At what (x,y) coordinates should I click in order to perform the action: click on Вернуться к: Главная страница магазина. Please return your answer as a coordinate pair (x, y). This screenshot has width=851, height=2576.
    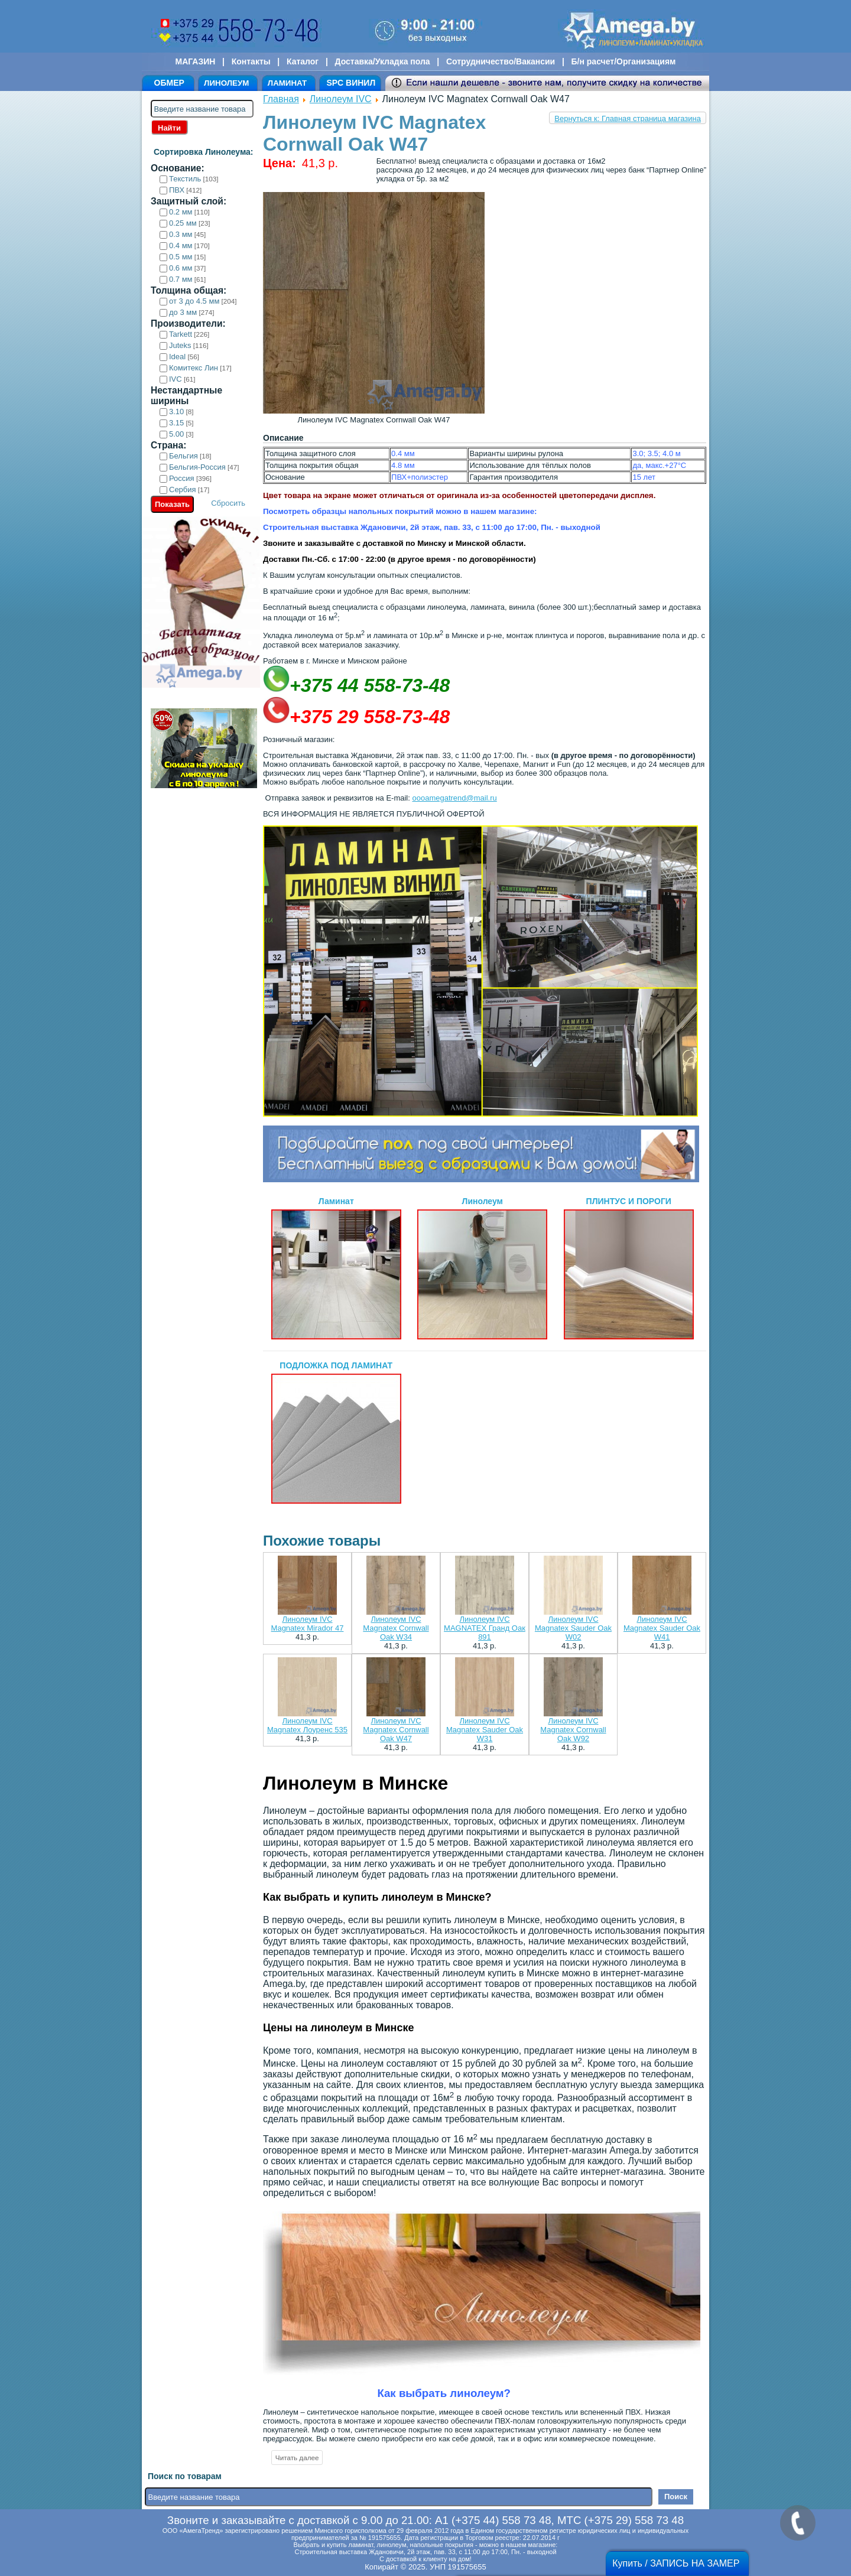
    Looking at the image, I should click on (627, 118).